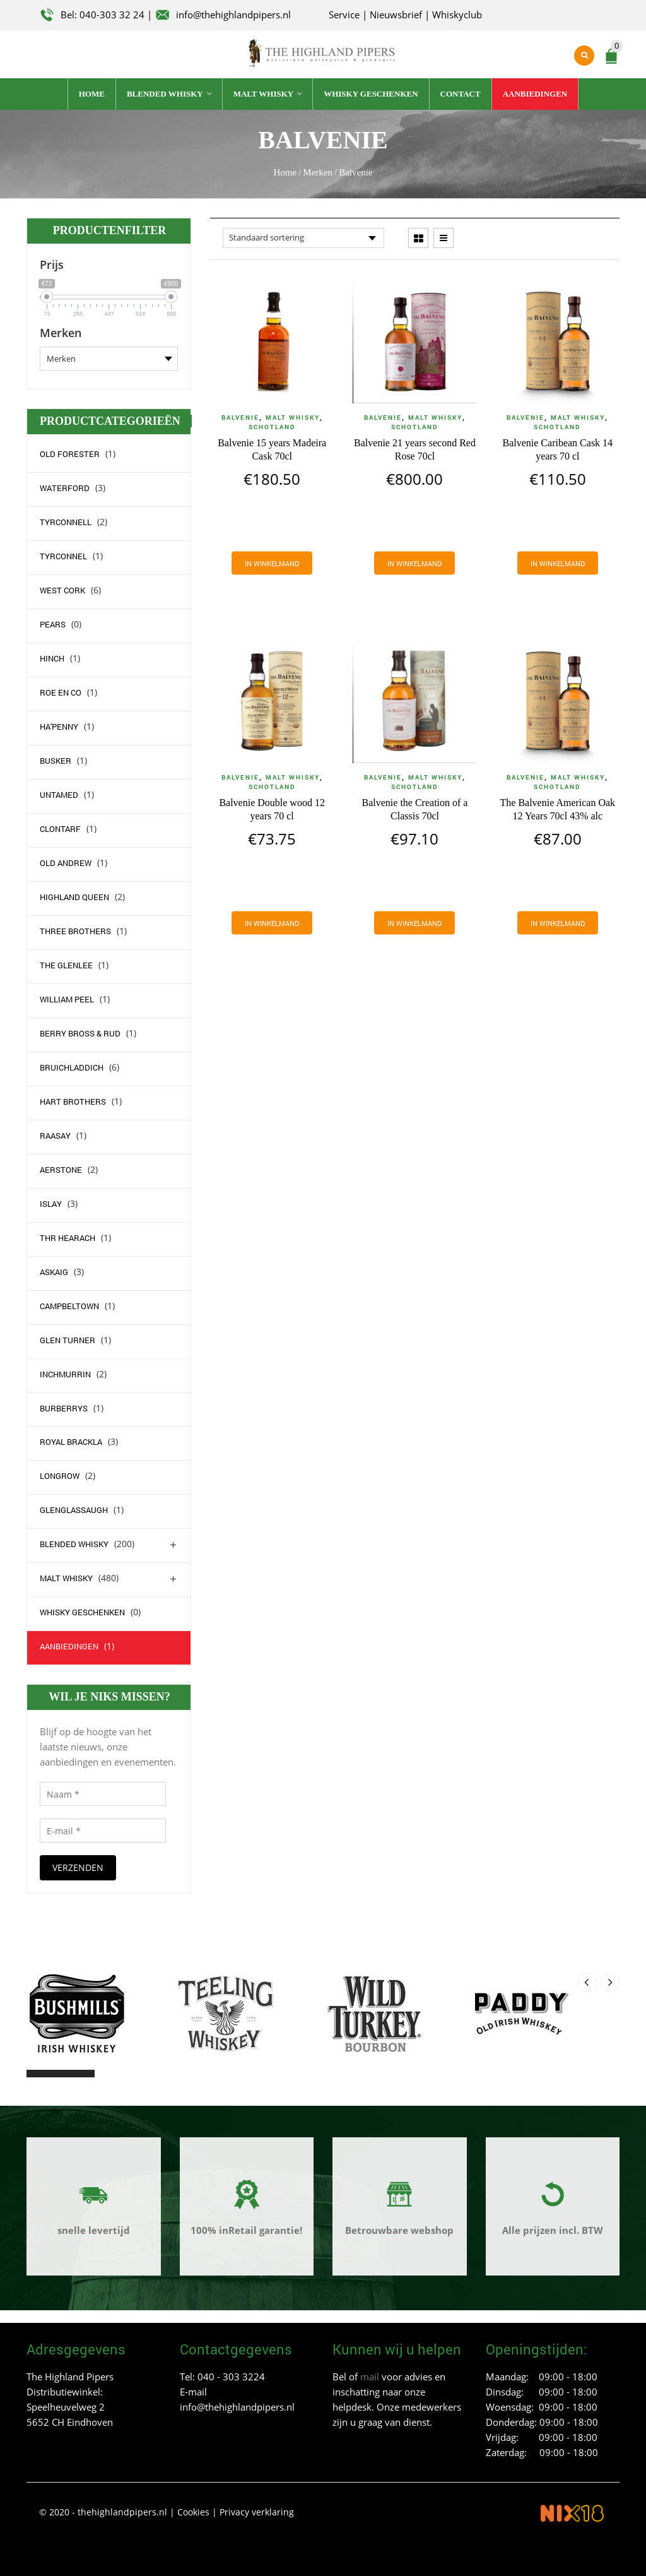 This screenshot has width=646, height=2576. Describe the element at coordinates (263, 93) in the screenshot. I see `Malt whisky` at that location.